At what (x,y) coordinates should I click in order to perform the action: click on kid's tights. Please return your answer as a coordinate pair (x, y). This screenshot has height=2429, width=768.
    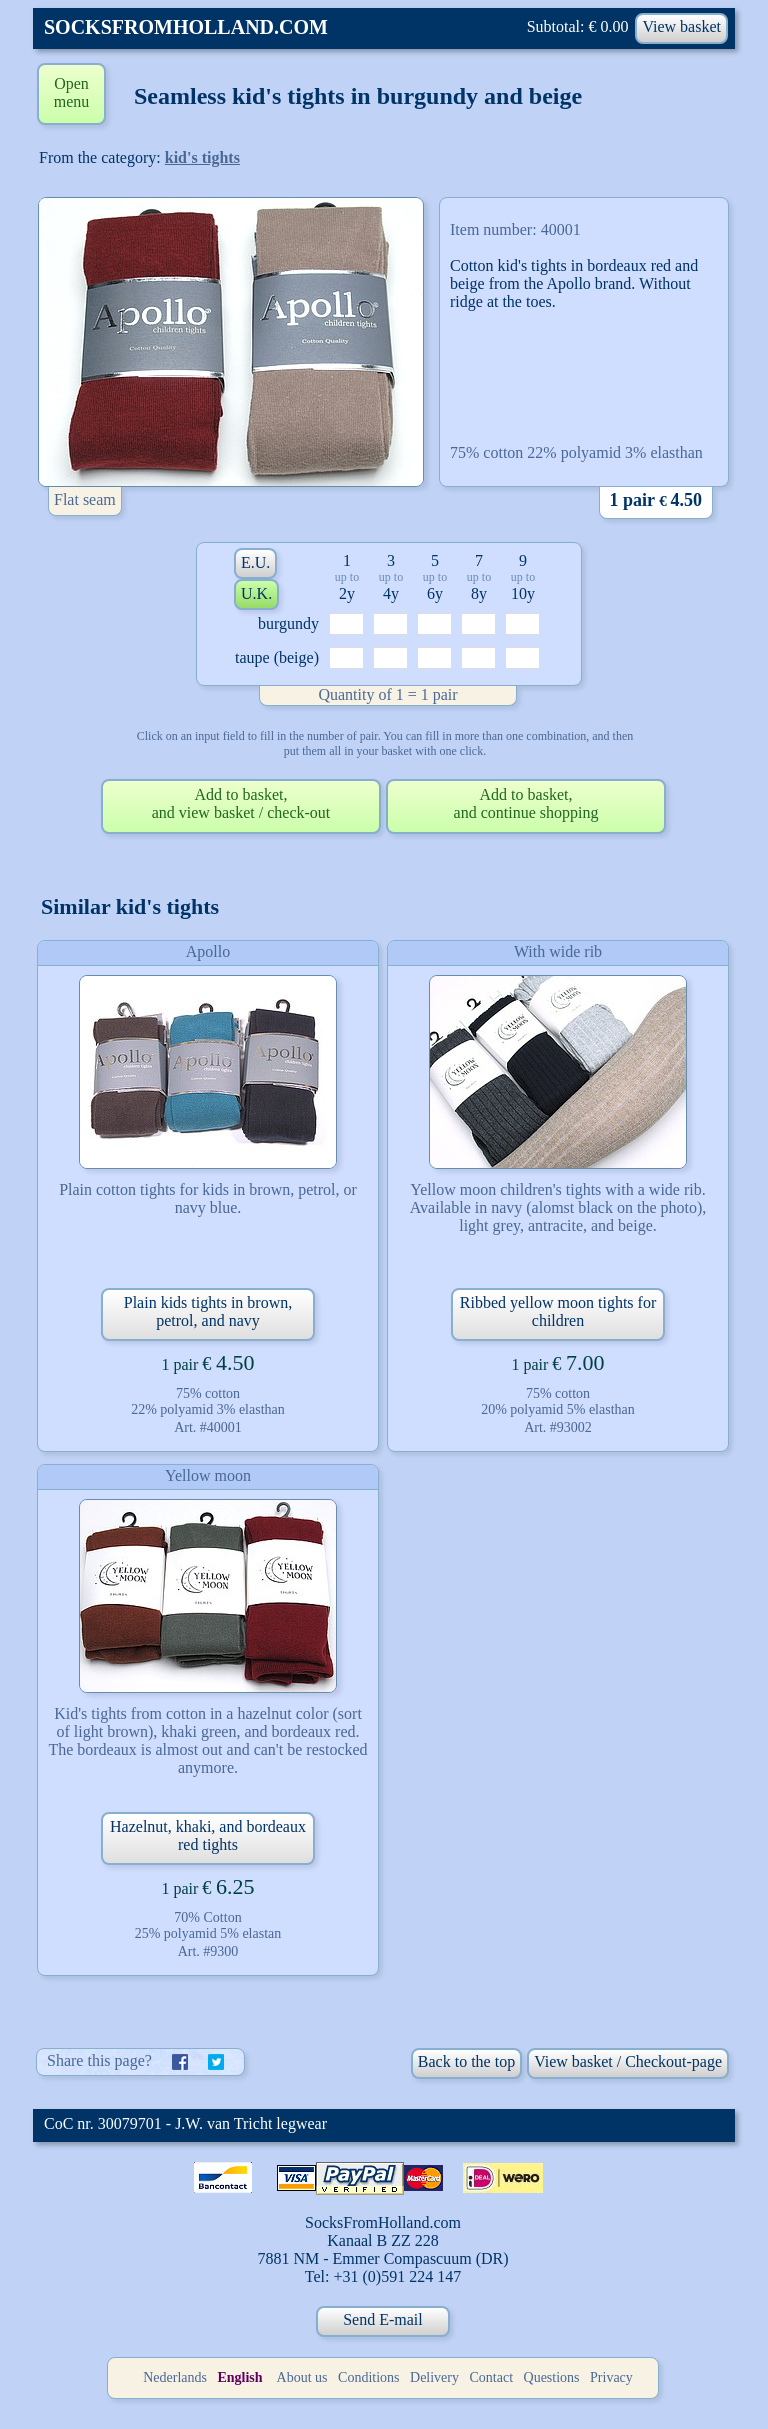
    Looking at the image, I should click on (202, 157).